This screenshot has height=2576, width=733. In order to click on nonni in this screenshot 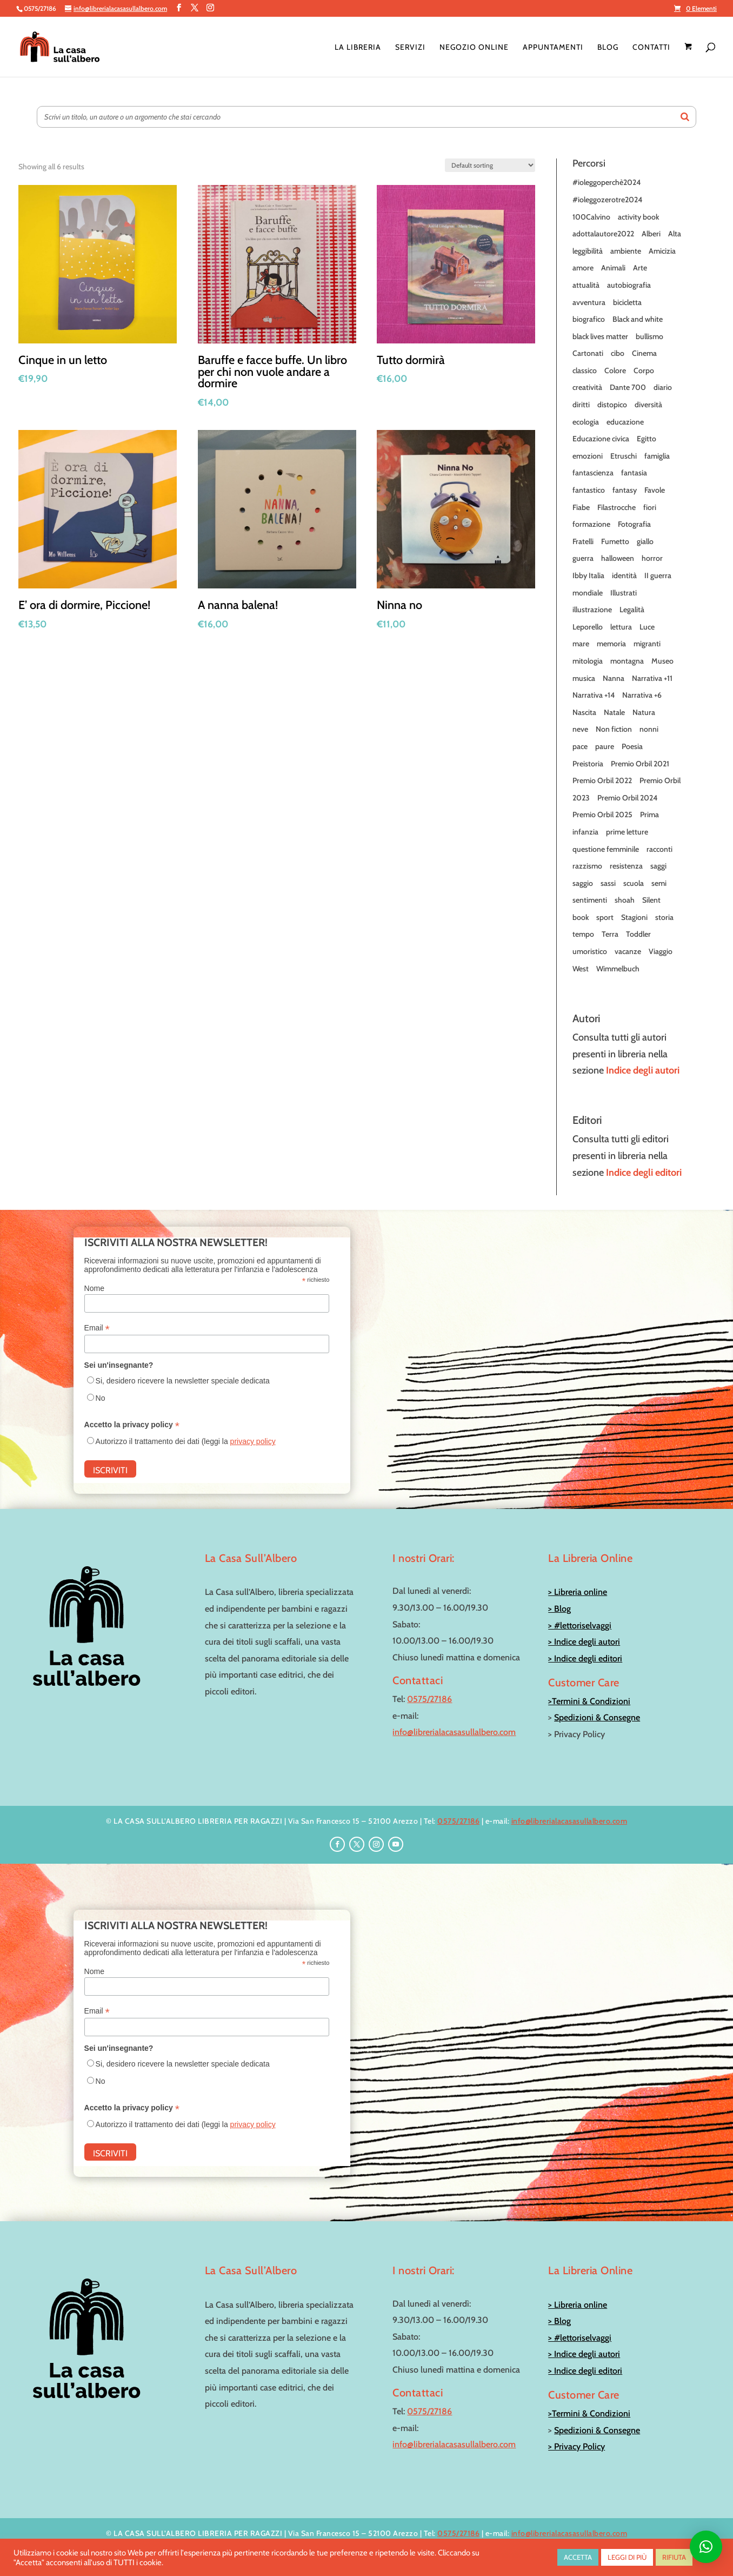, I will do `click(648, 729)`.